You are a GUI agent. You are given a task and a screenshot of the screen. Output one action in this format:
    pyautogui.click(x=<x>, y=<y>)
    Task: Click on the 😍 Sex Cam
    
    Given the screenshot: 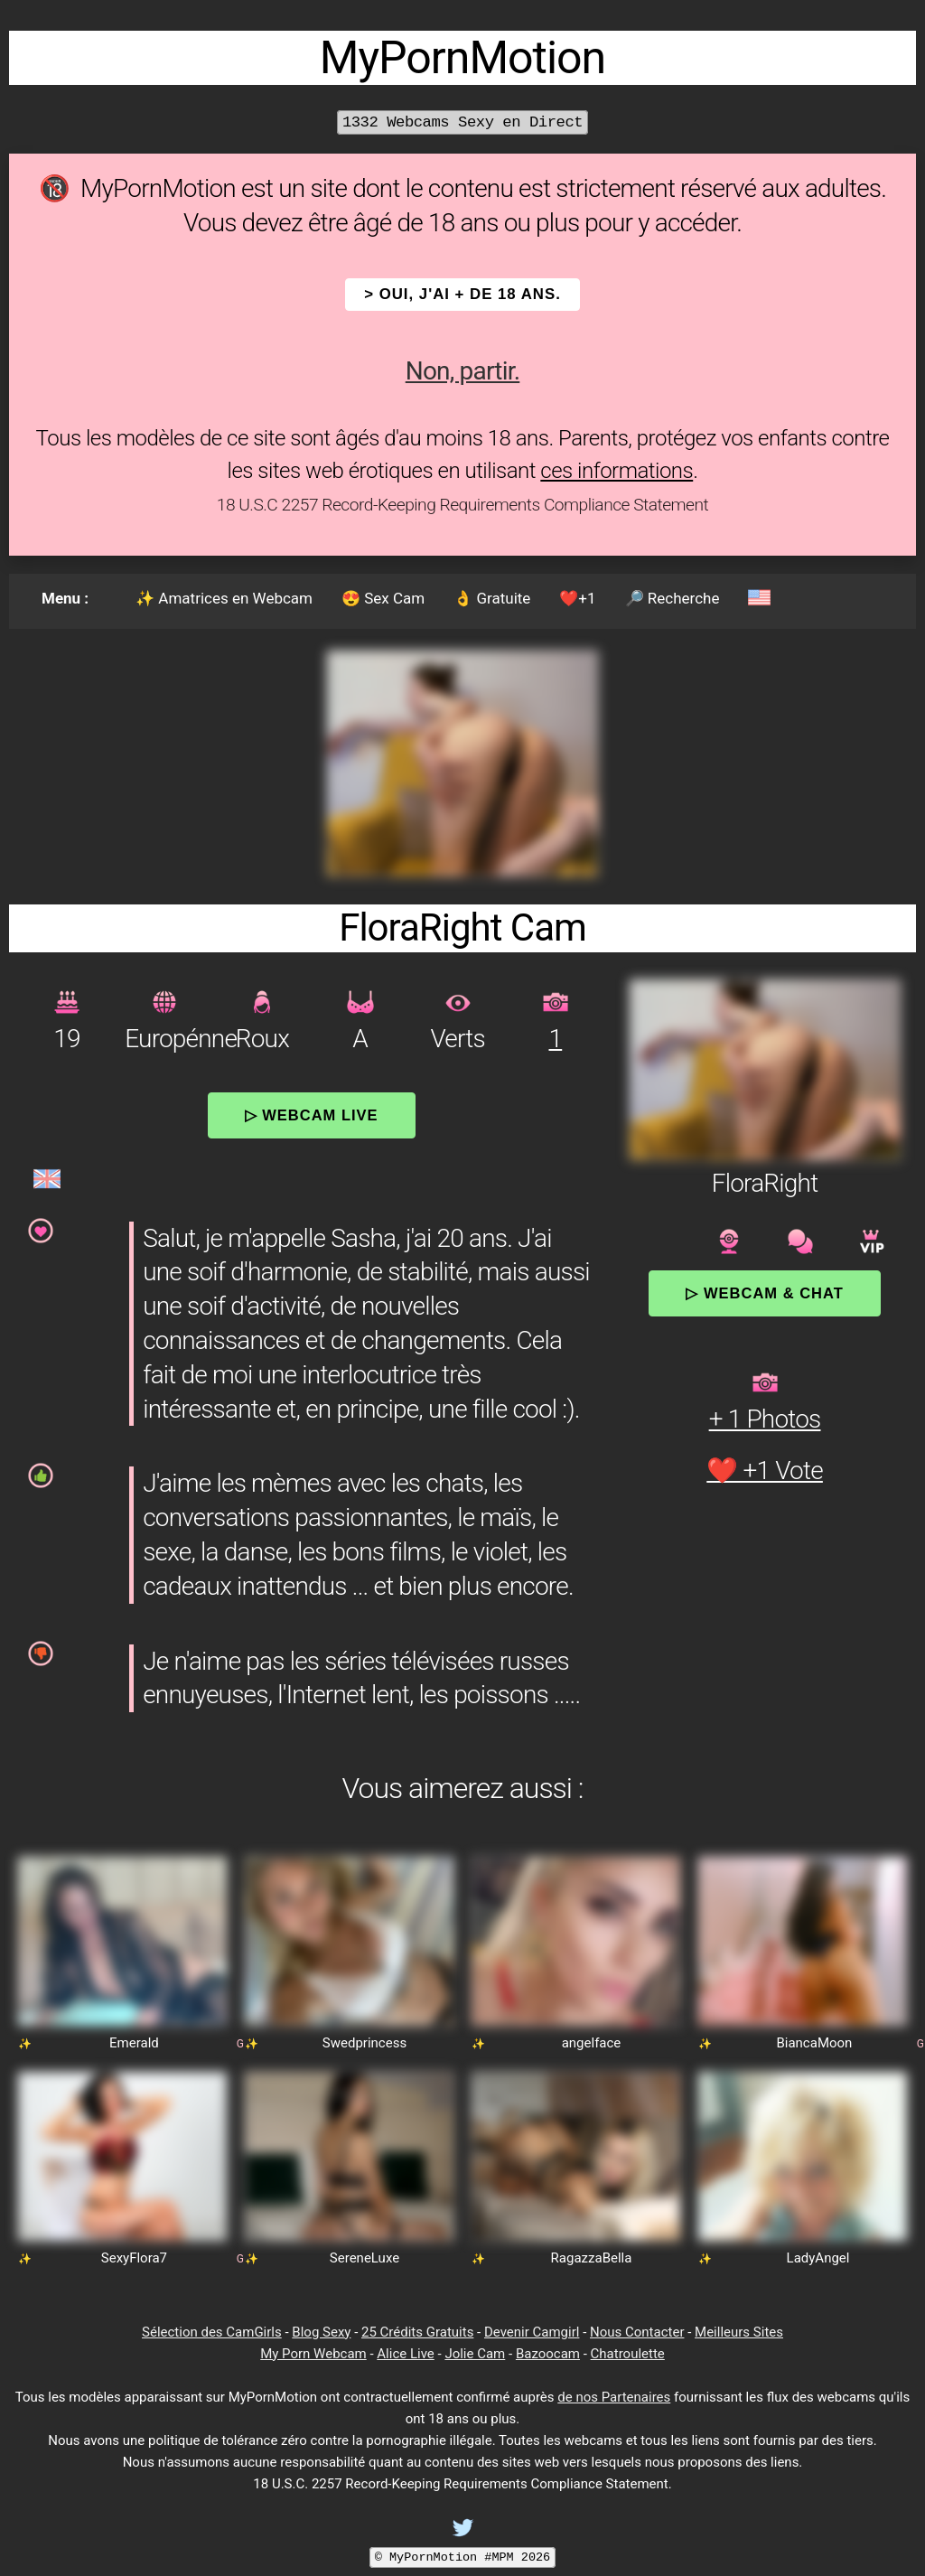 What is the action you would take?
    pyautogui.click(x=383, y=598)
    